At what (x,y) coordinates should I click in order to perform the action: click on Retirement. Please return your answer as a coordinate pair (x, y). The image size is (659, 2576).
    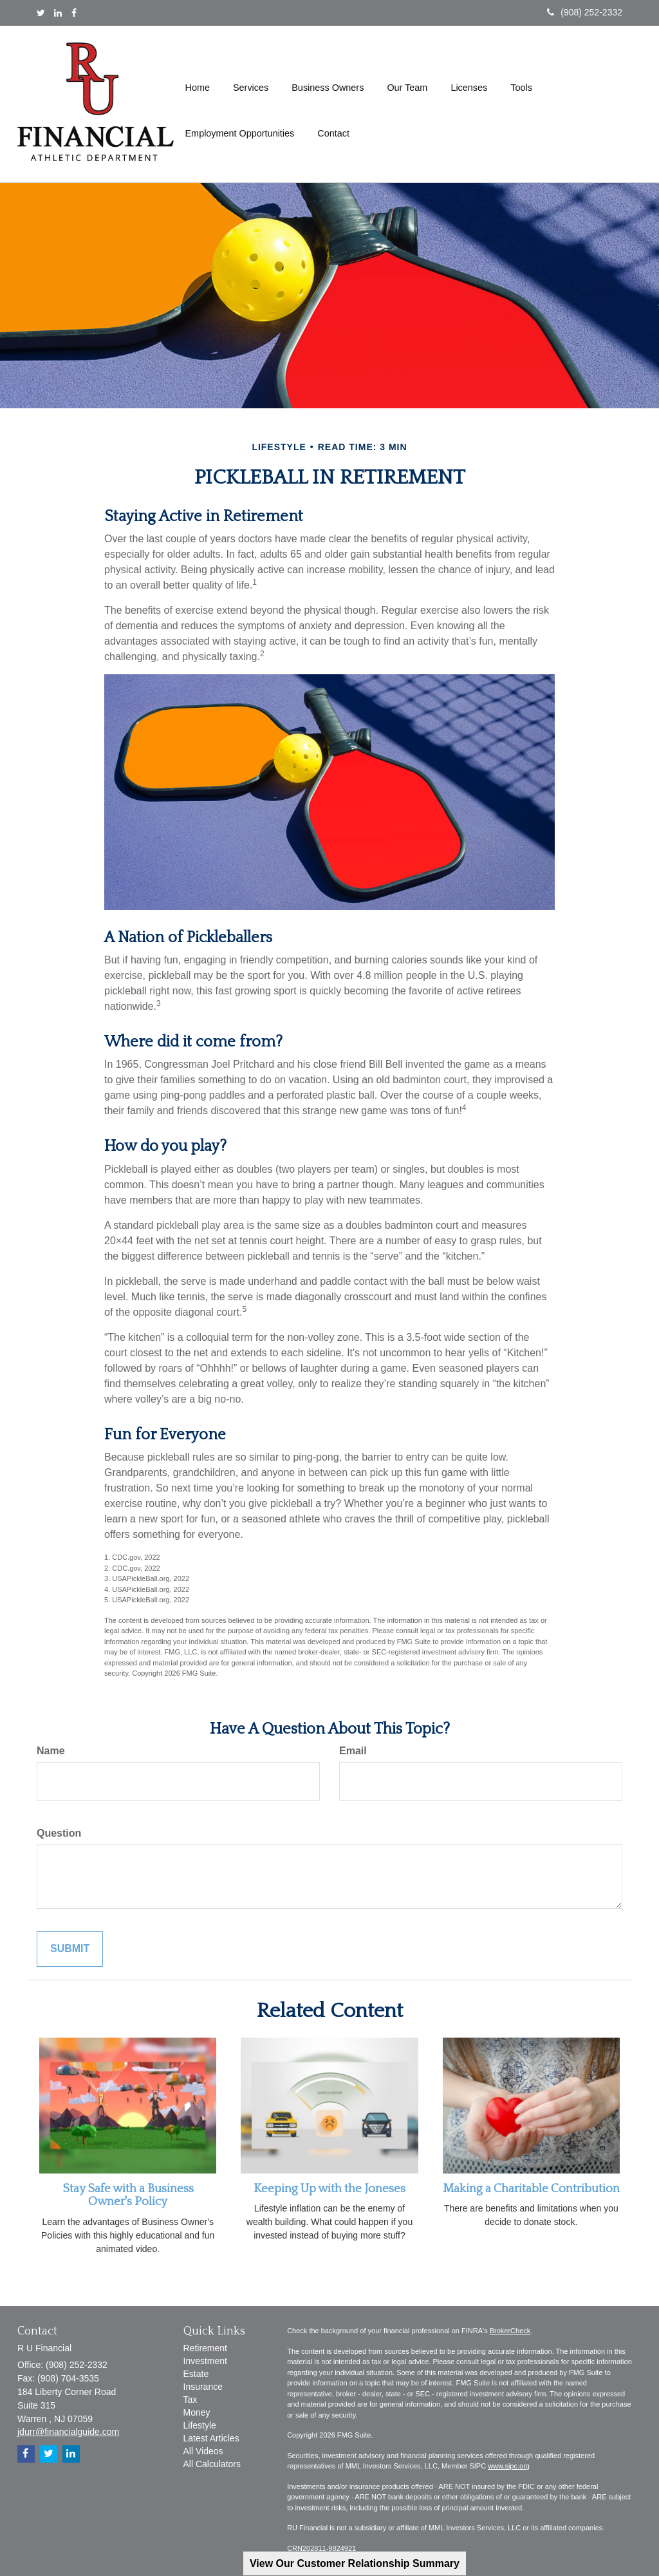
    Looking at the image, I should click on (205, 2348).